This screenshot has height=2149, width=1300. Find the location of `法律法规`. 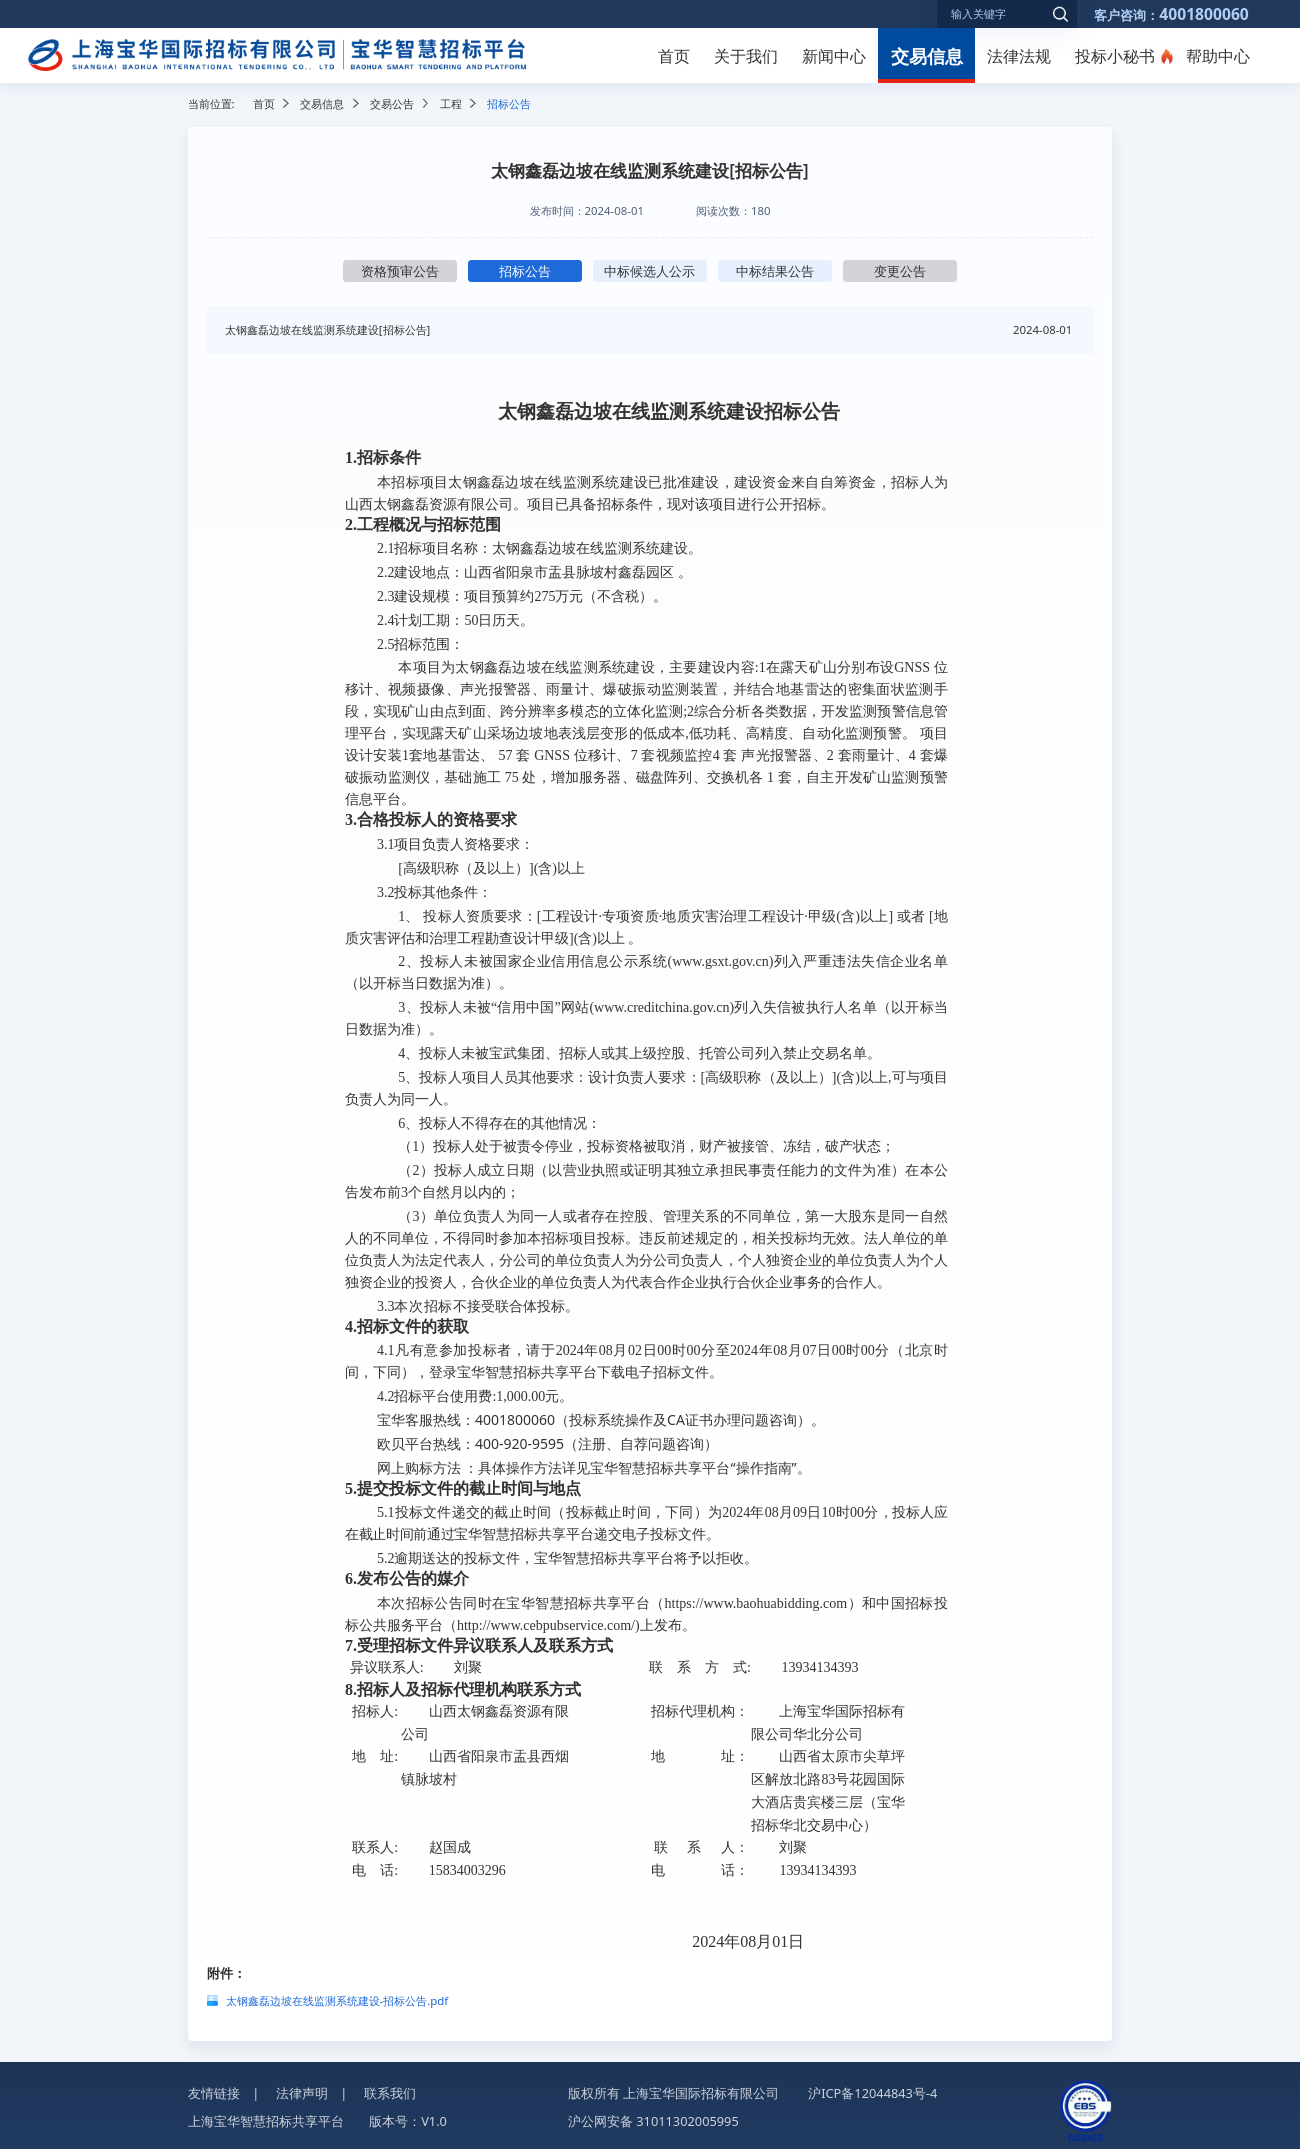

法律法规 is located at coordinates (1019, 56).